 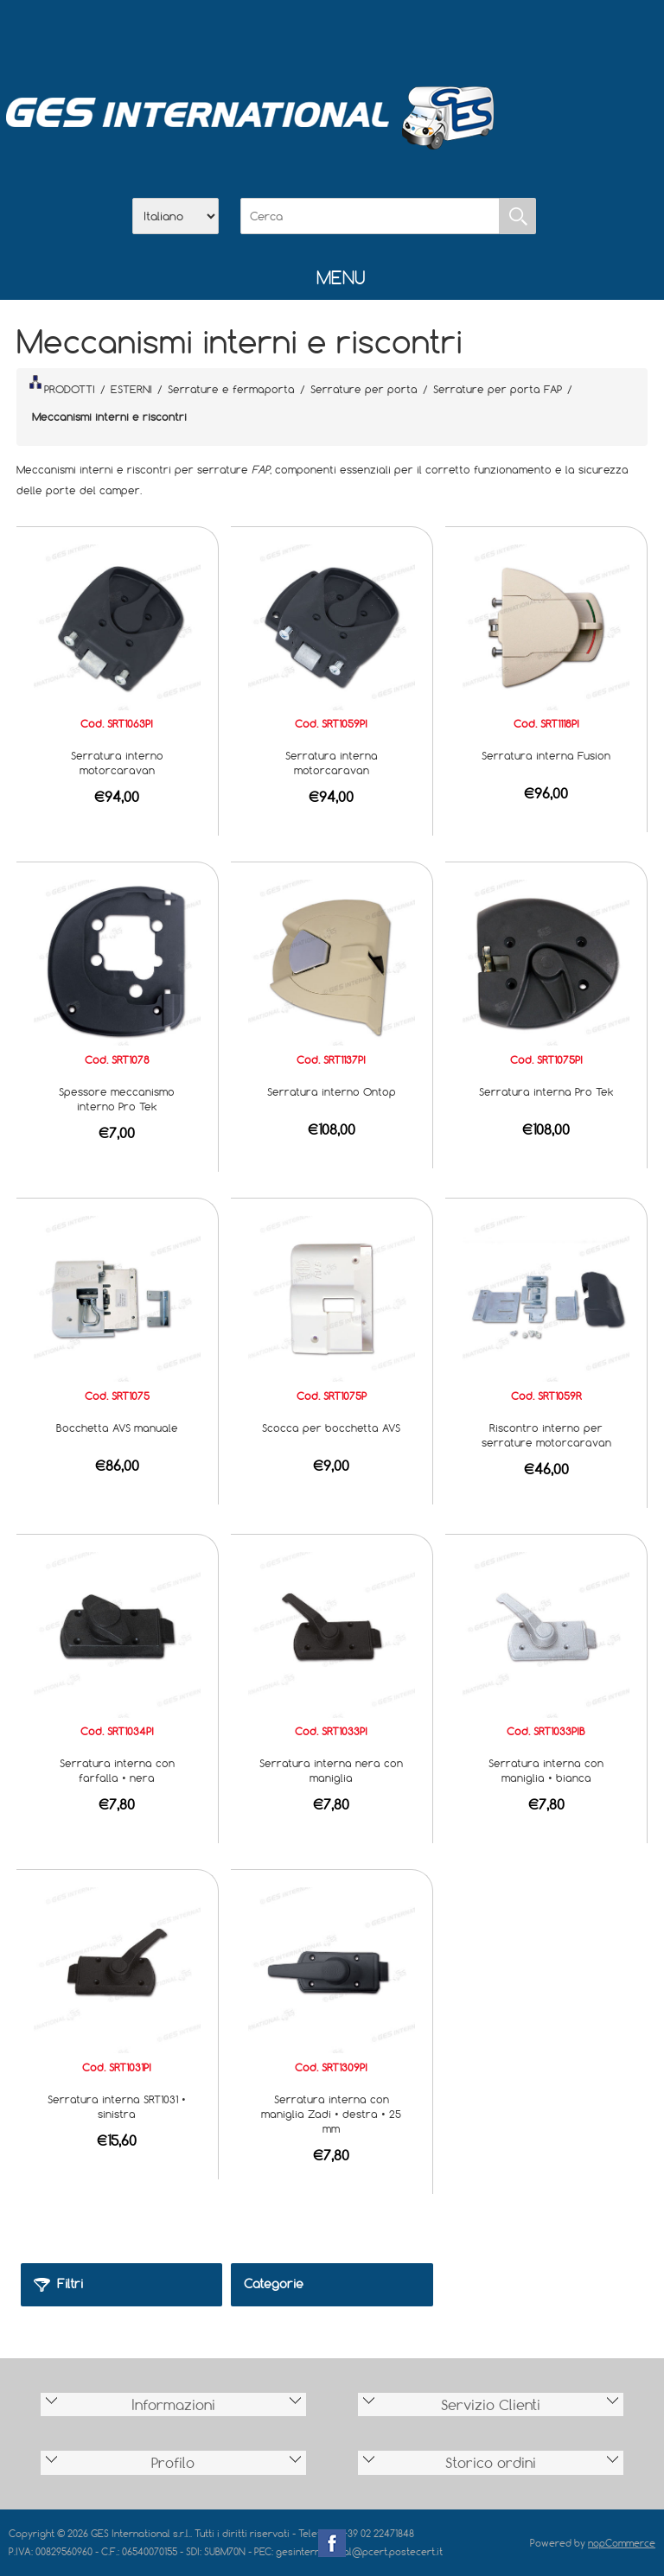 I want to click on Serratura interna con maniglia Zadi • destra • 25 mm, so click(x=331, y=2113).